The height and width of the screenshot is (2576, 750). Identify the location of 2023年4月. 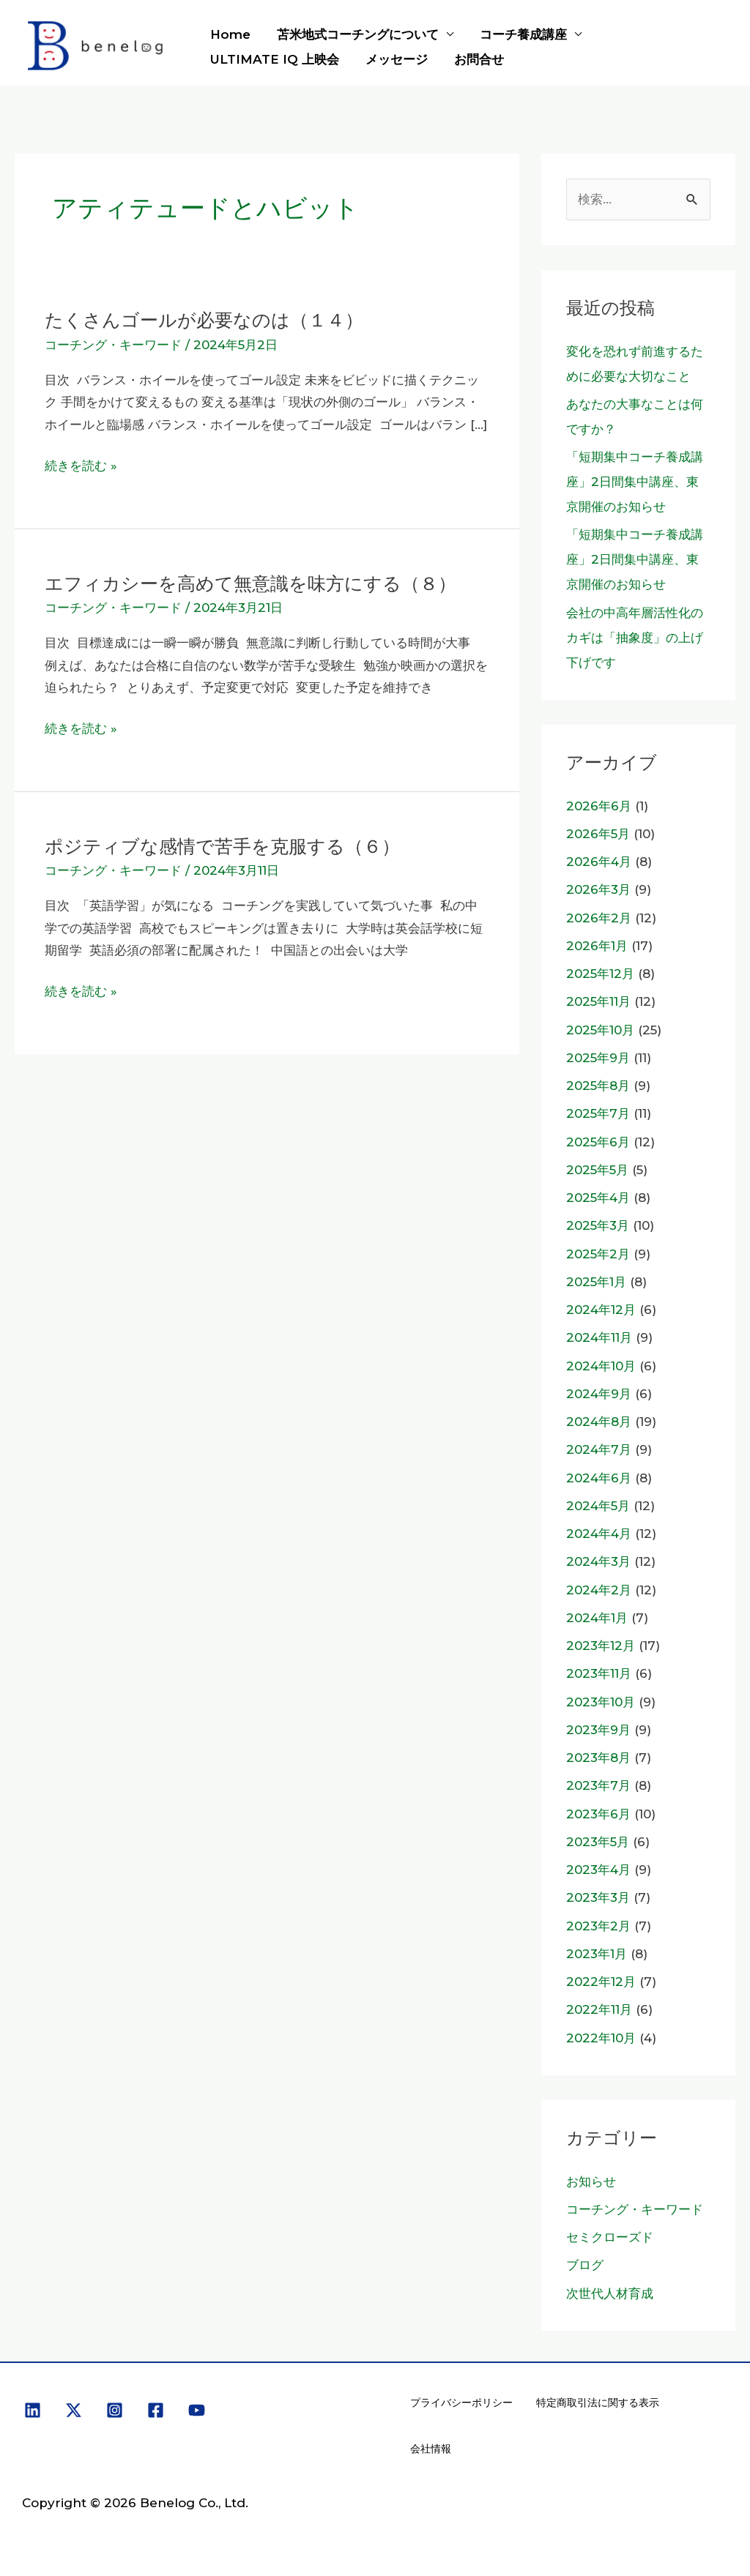
(598, 1869).